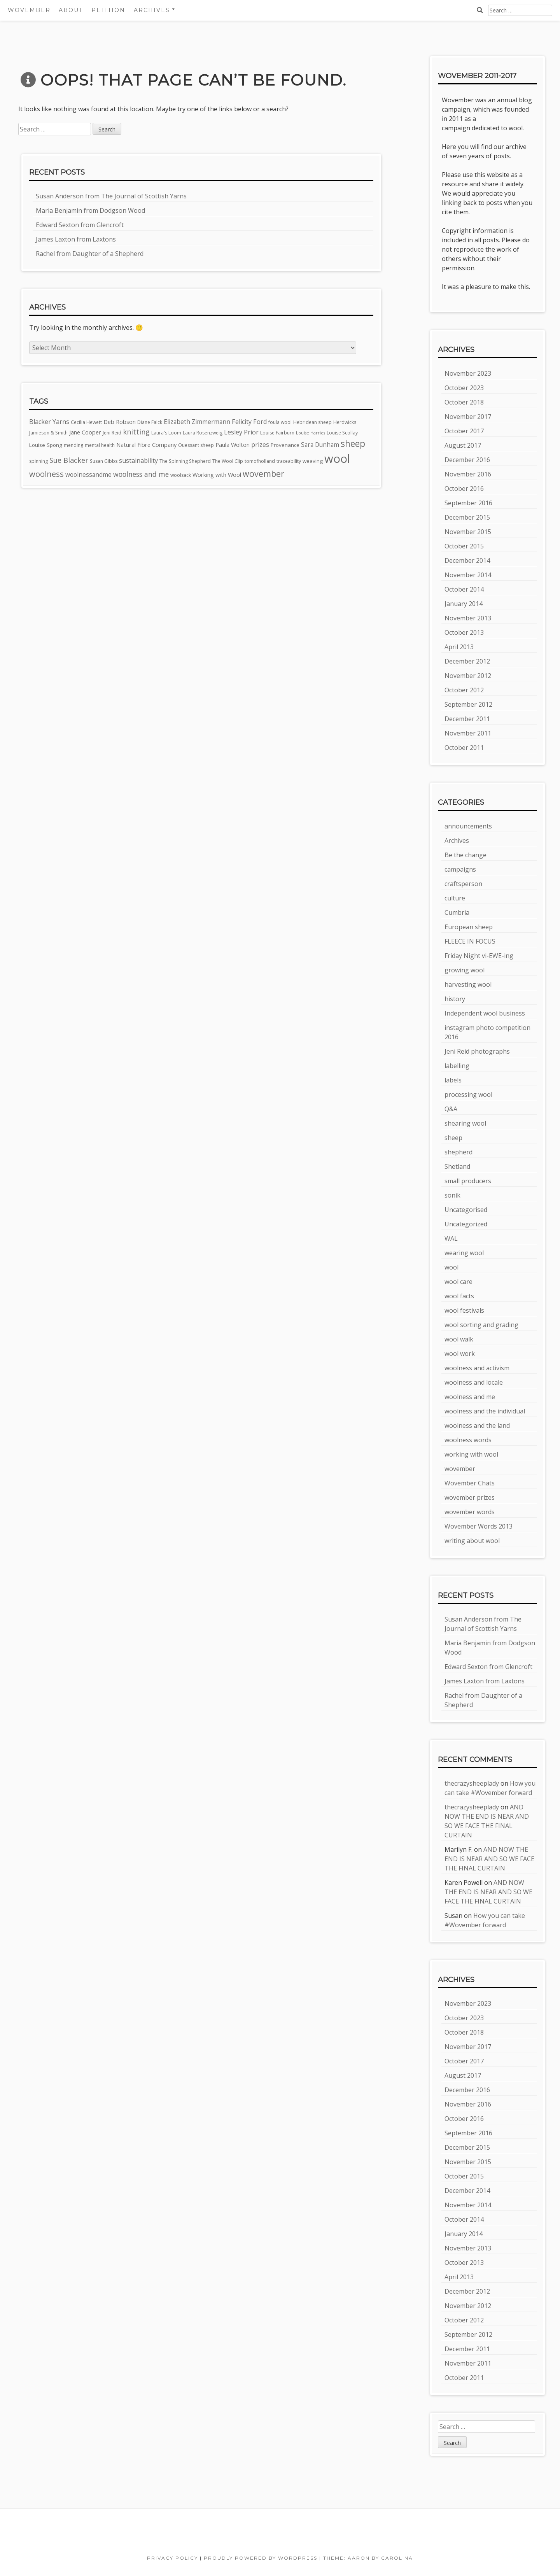  What do you see at coordinates (472, 1540) in the screenshot?
I see `writing about wool` at bounding box center [472, 1540].